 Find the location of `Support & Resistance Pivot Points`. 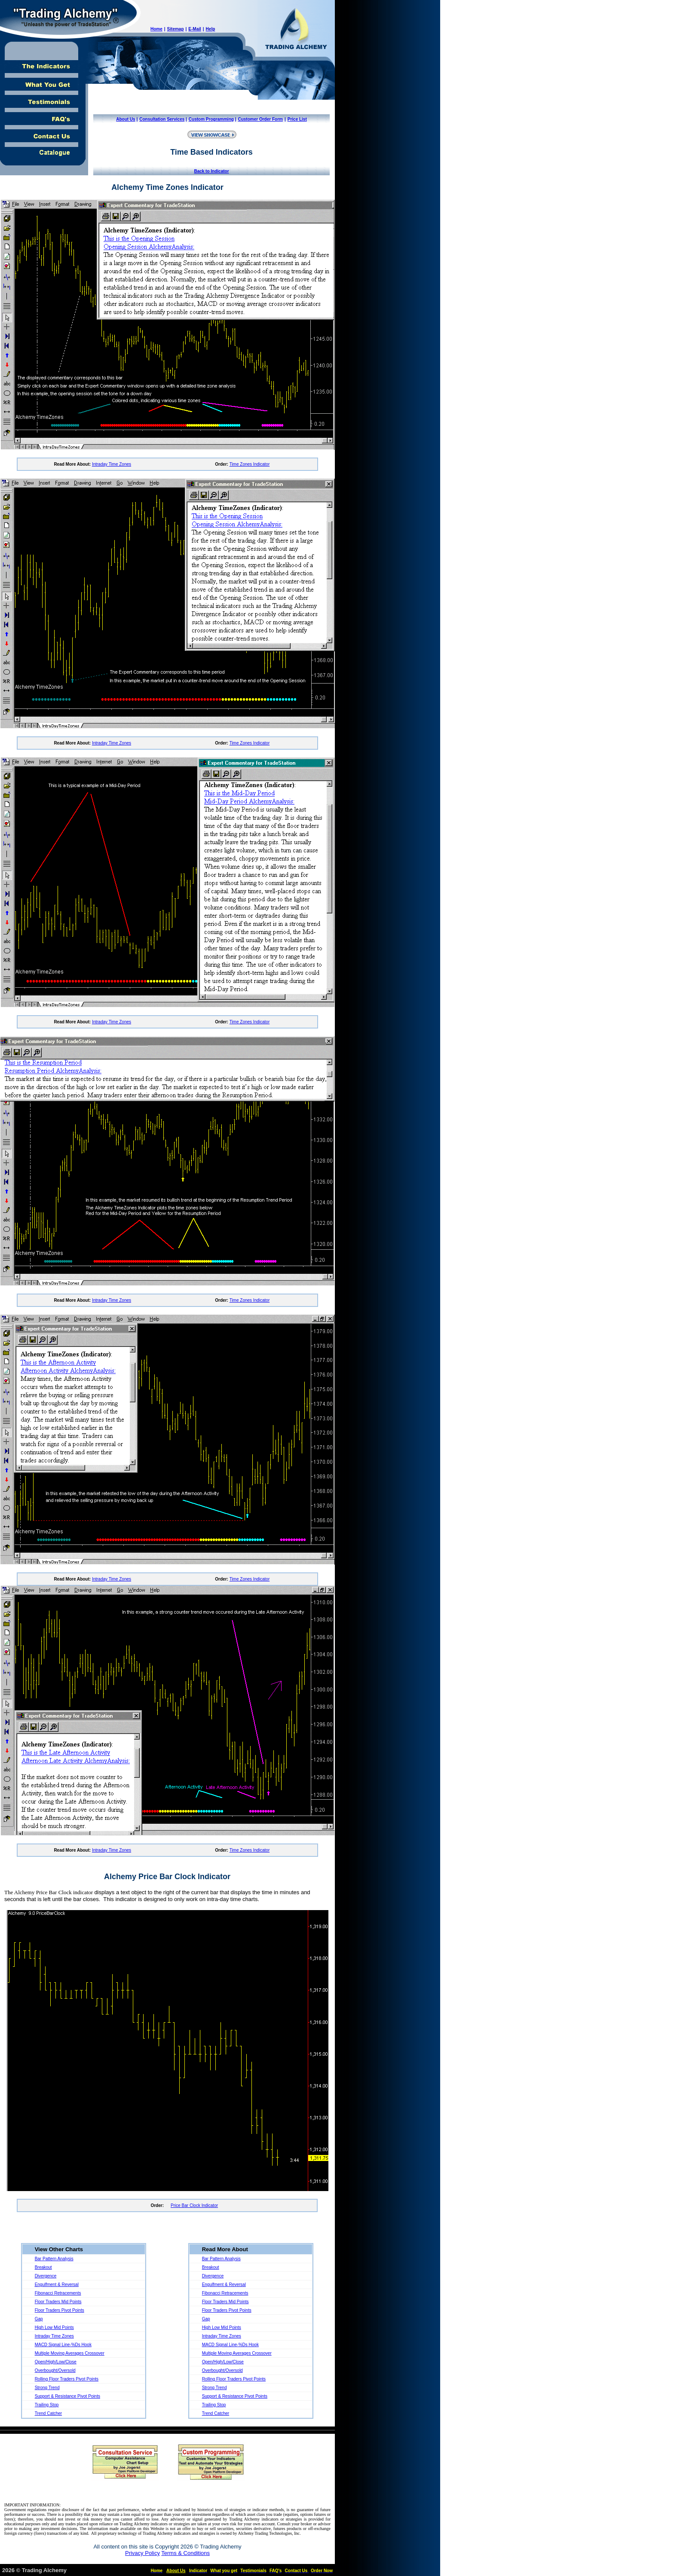

Support & Resistance Pivot Points is located at coordinates (67, 2396).